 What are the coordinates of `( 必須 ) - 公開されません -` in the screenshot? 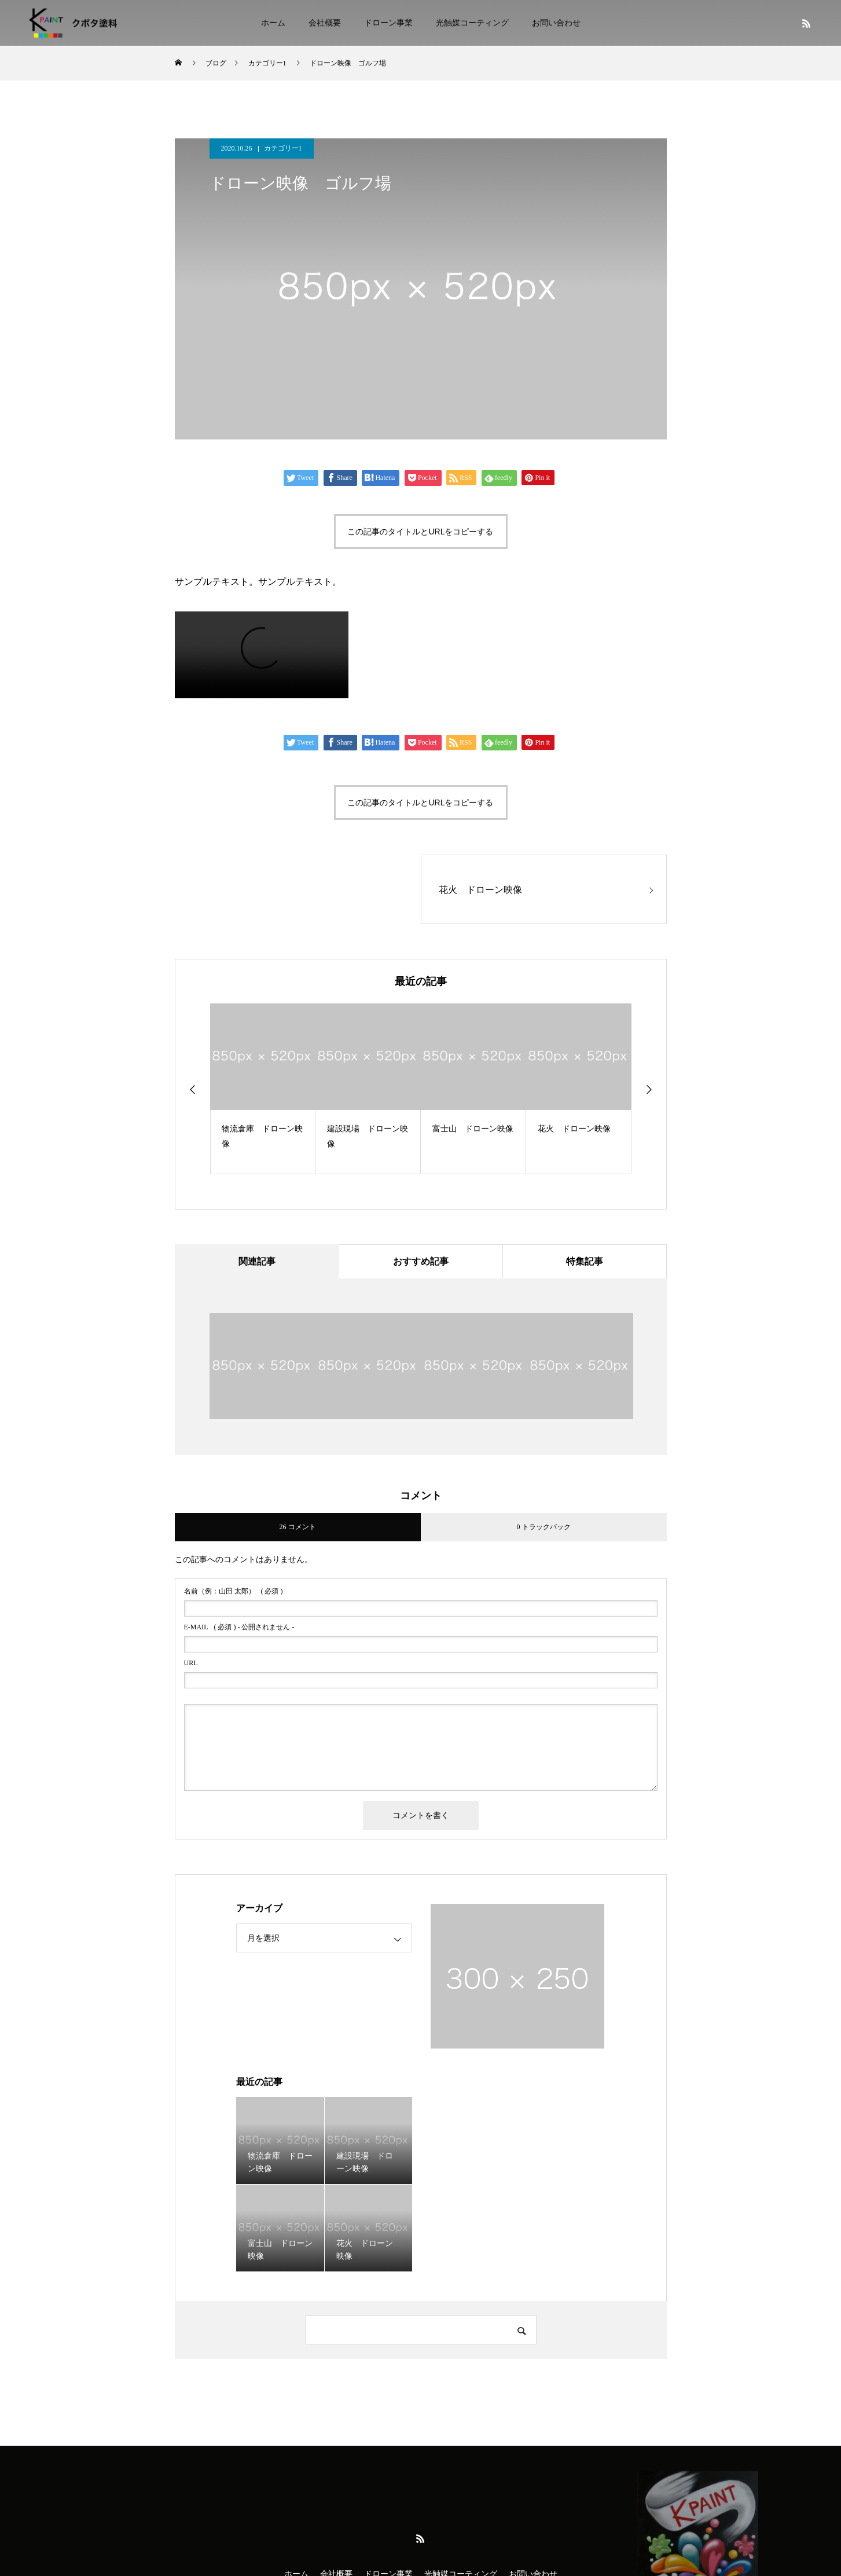 It's located at (239, 1628).